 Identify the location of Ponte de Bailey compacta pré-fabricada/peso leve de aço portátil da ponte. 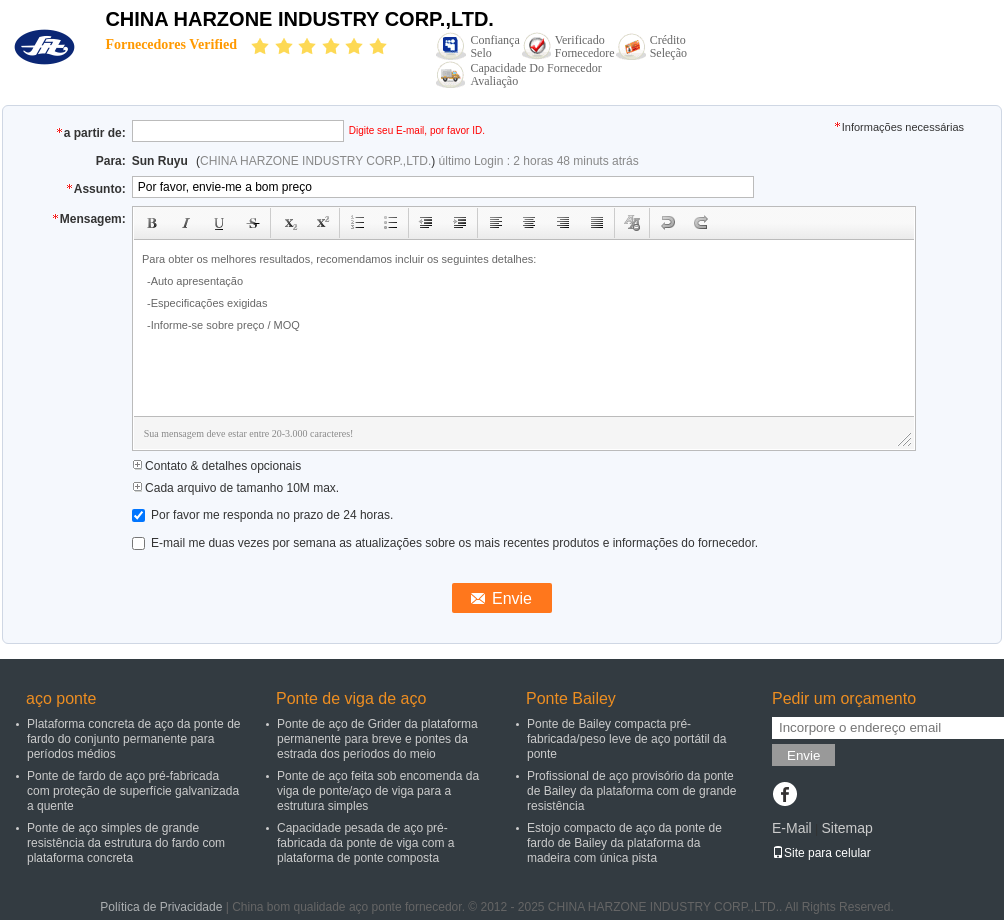
(626, 739).